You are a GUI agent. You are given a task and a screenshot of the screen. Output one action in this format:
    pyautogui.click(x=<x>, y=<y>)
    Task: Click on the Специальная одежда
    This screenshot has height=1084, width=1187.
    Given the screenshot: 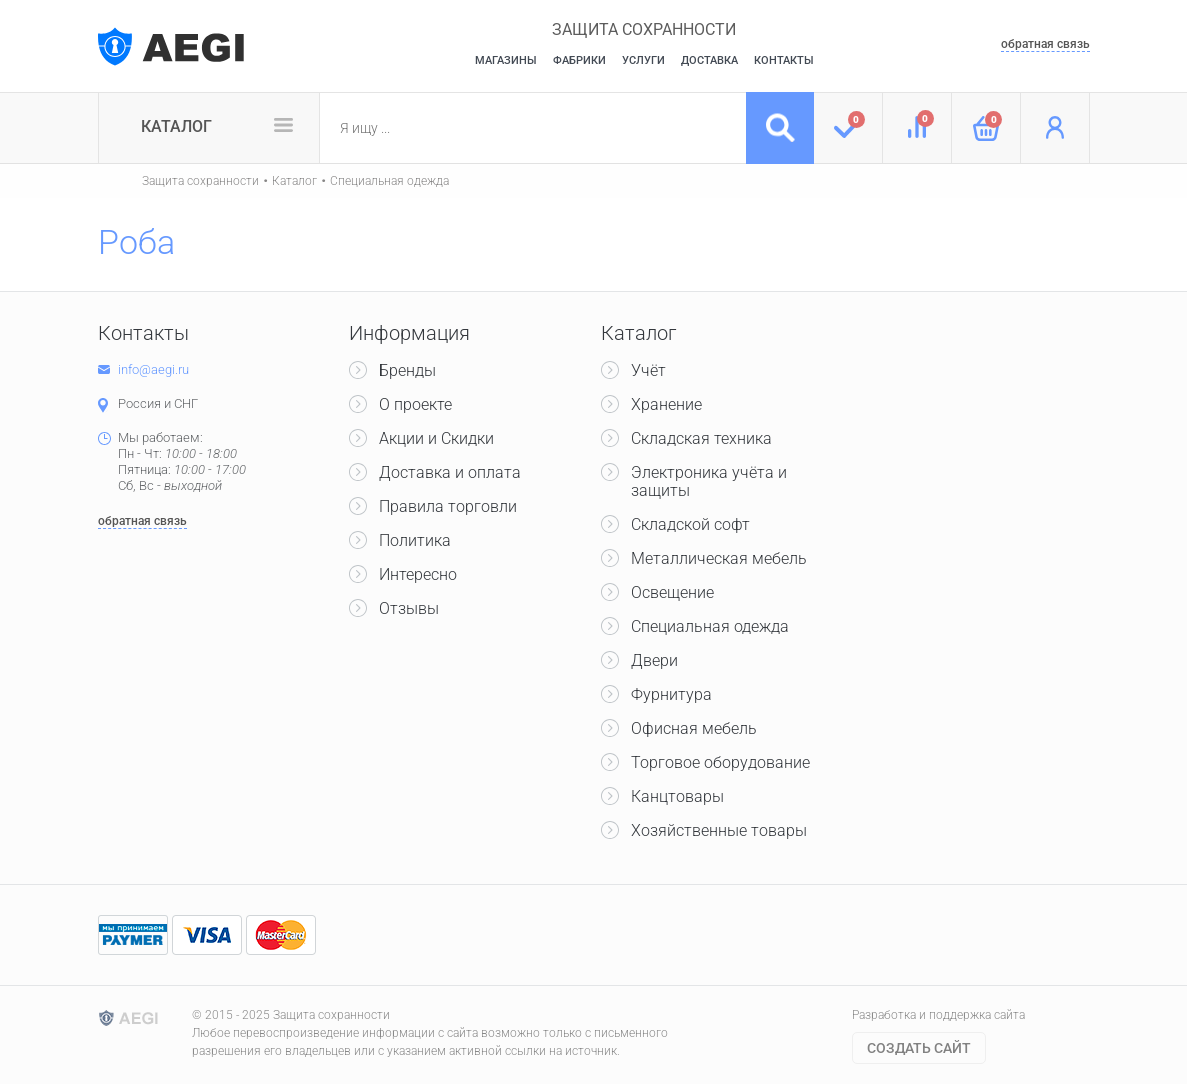 What is the action you would take?
    pyautogui.click(x=389, y=181)
    